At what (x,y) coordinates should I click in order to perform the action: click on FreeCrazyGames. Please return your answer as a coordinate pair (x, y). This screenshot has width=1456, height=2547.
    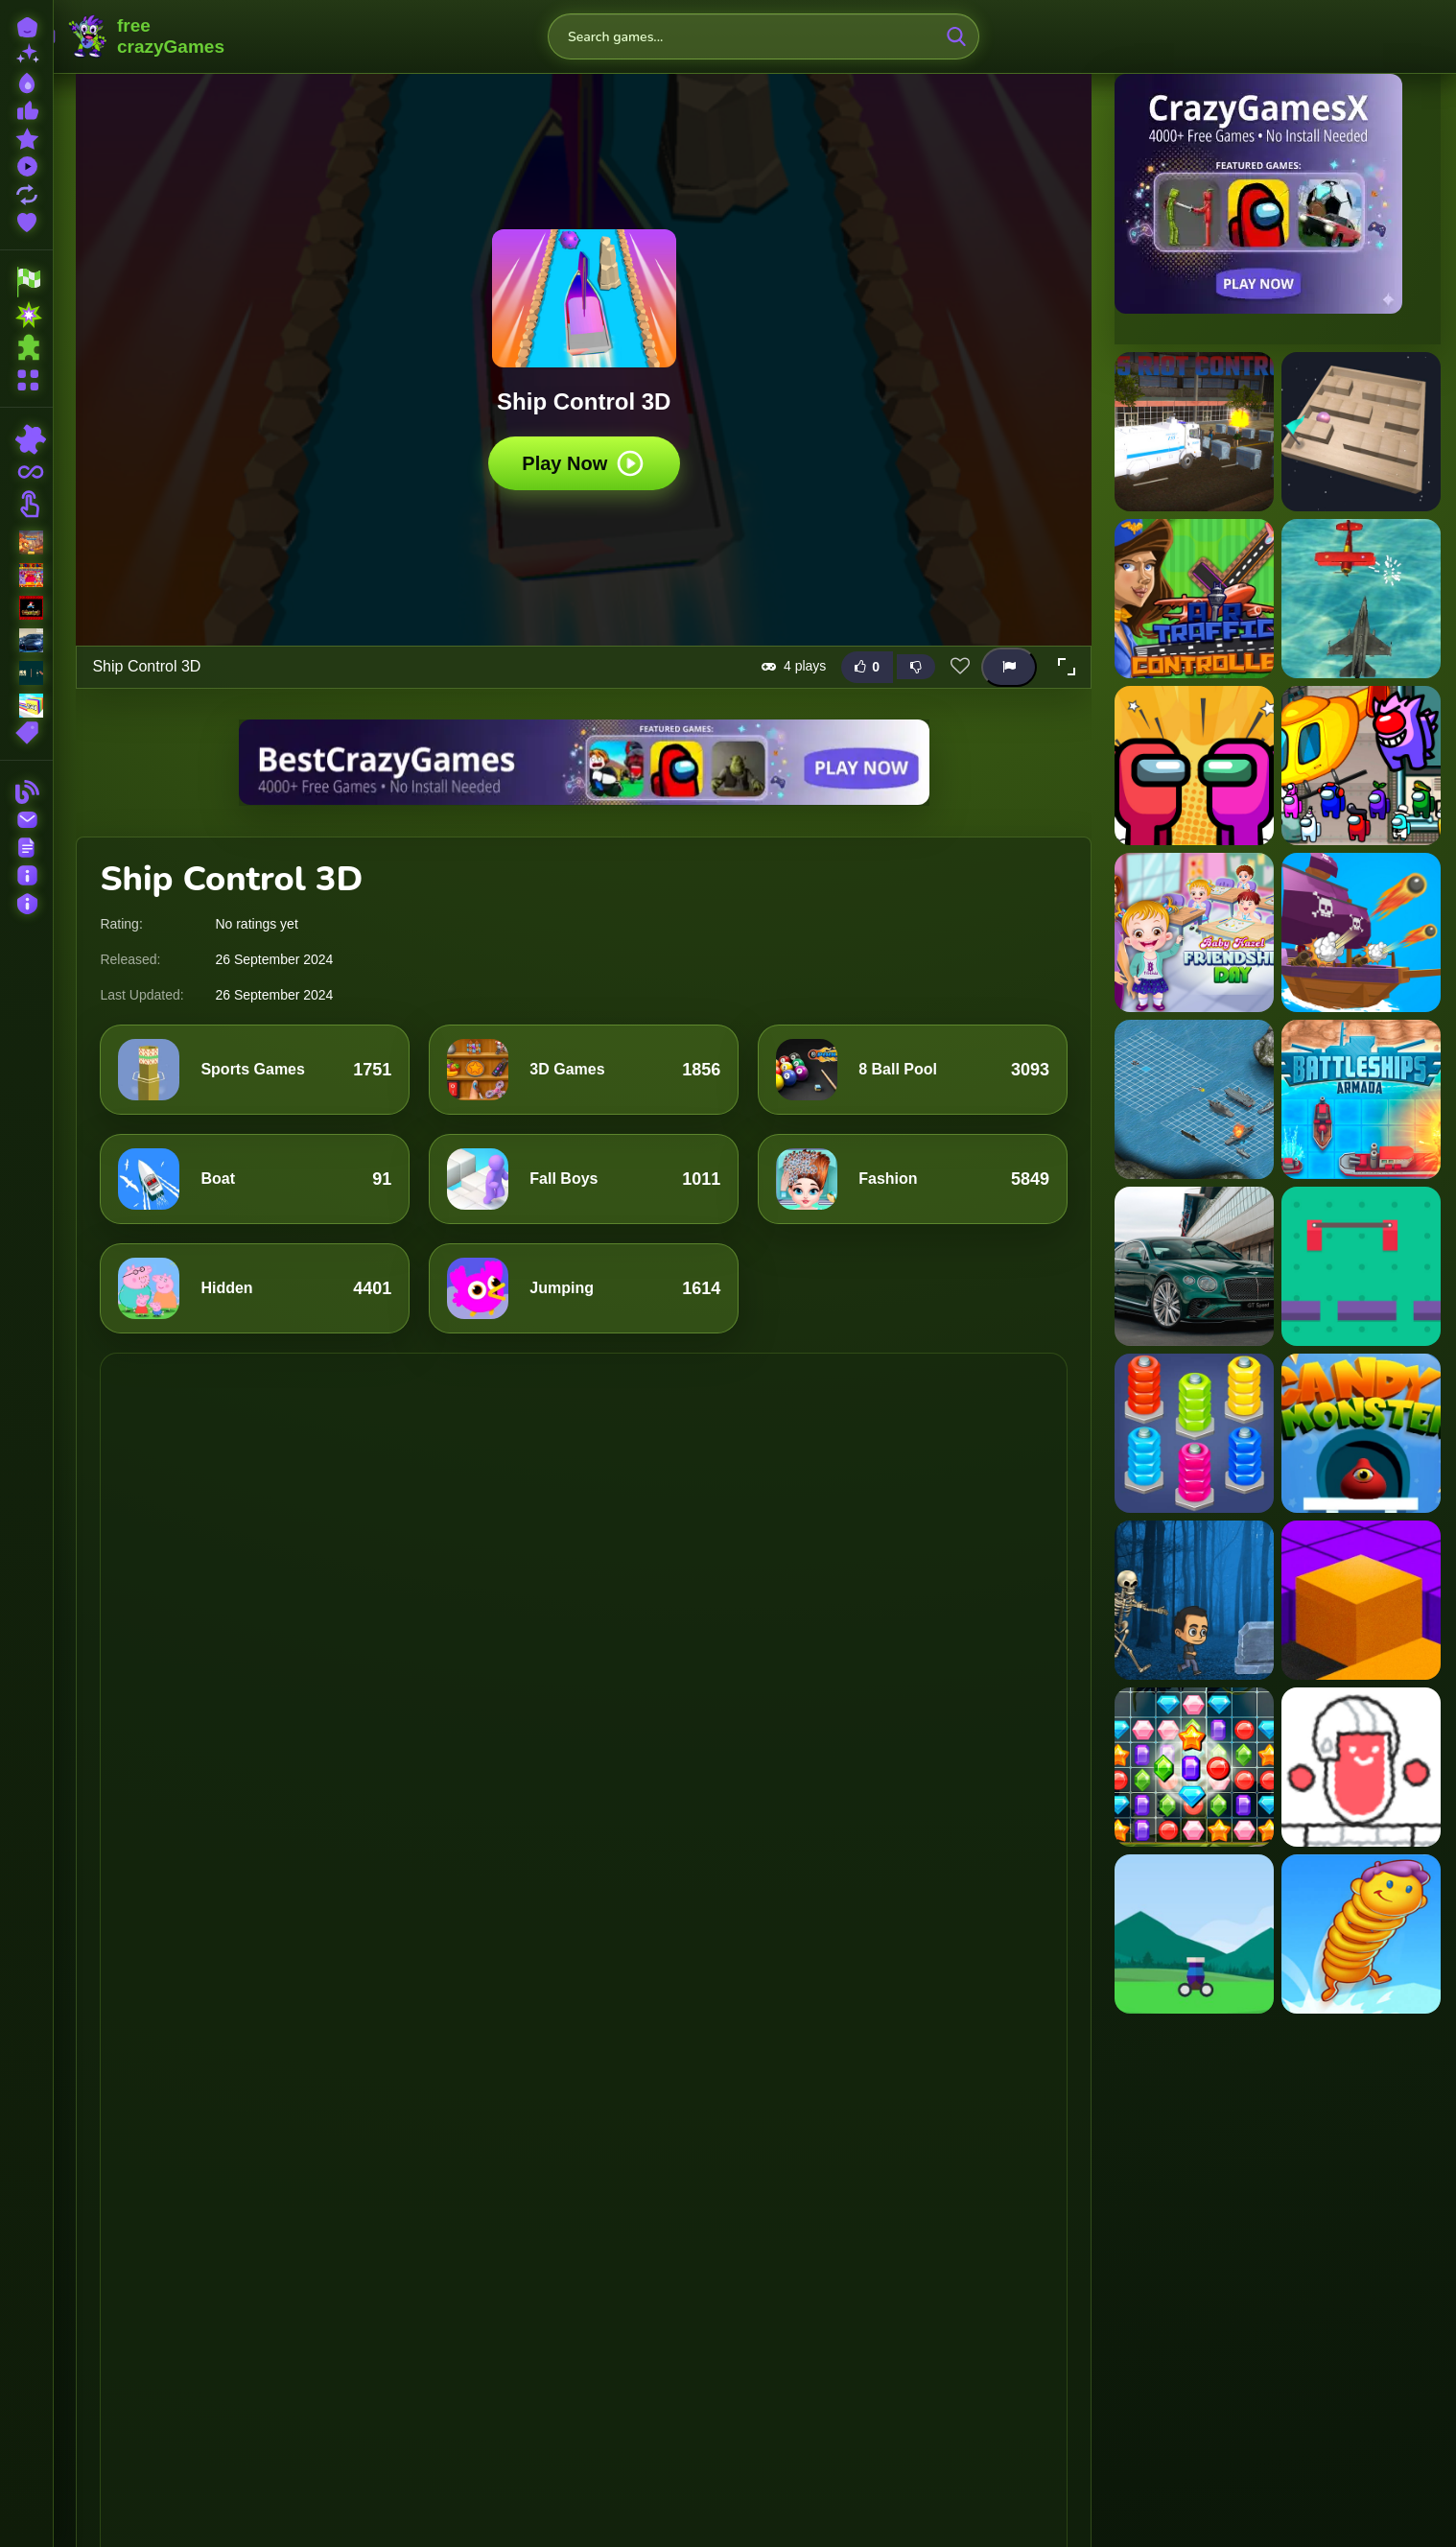
    Looking at the image, I should click on (146, 36).